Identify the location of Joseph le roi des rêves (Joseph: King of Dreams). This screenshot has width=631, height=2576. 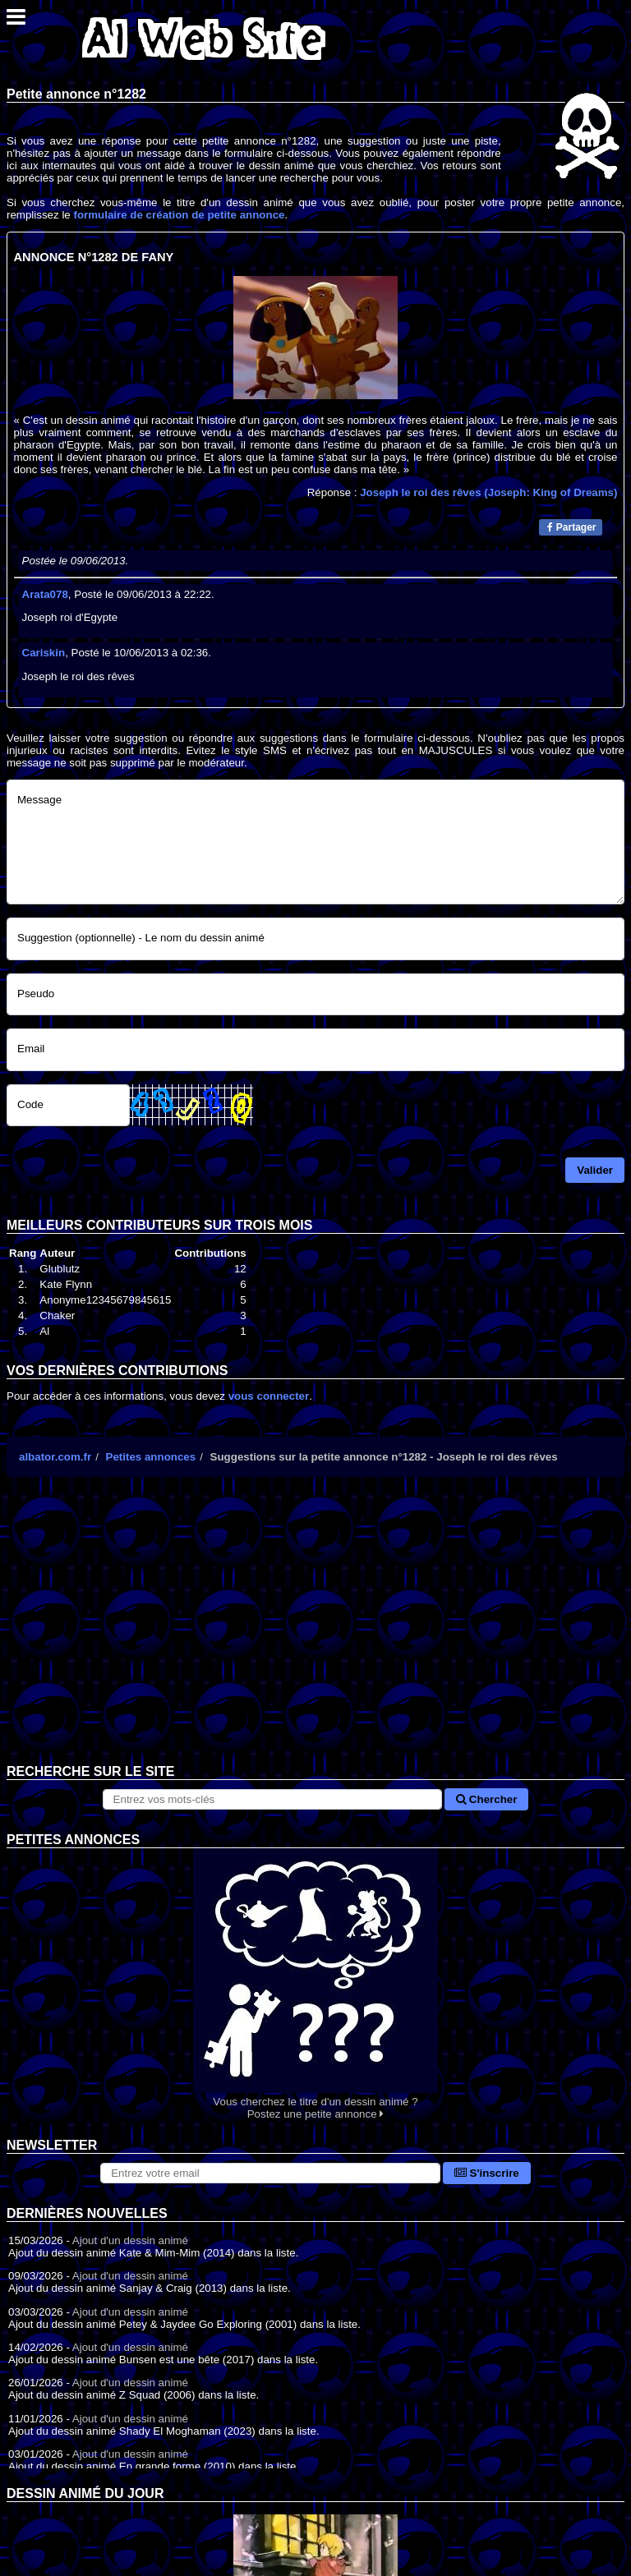
(488, 492).